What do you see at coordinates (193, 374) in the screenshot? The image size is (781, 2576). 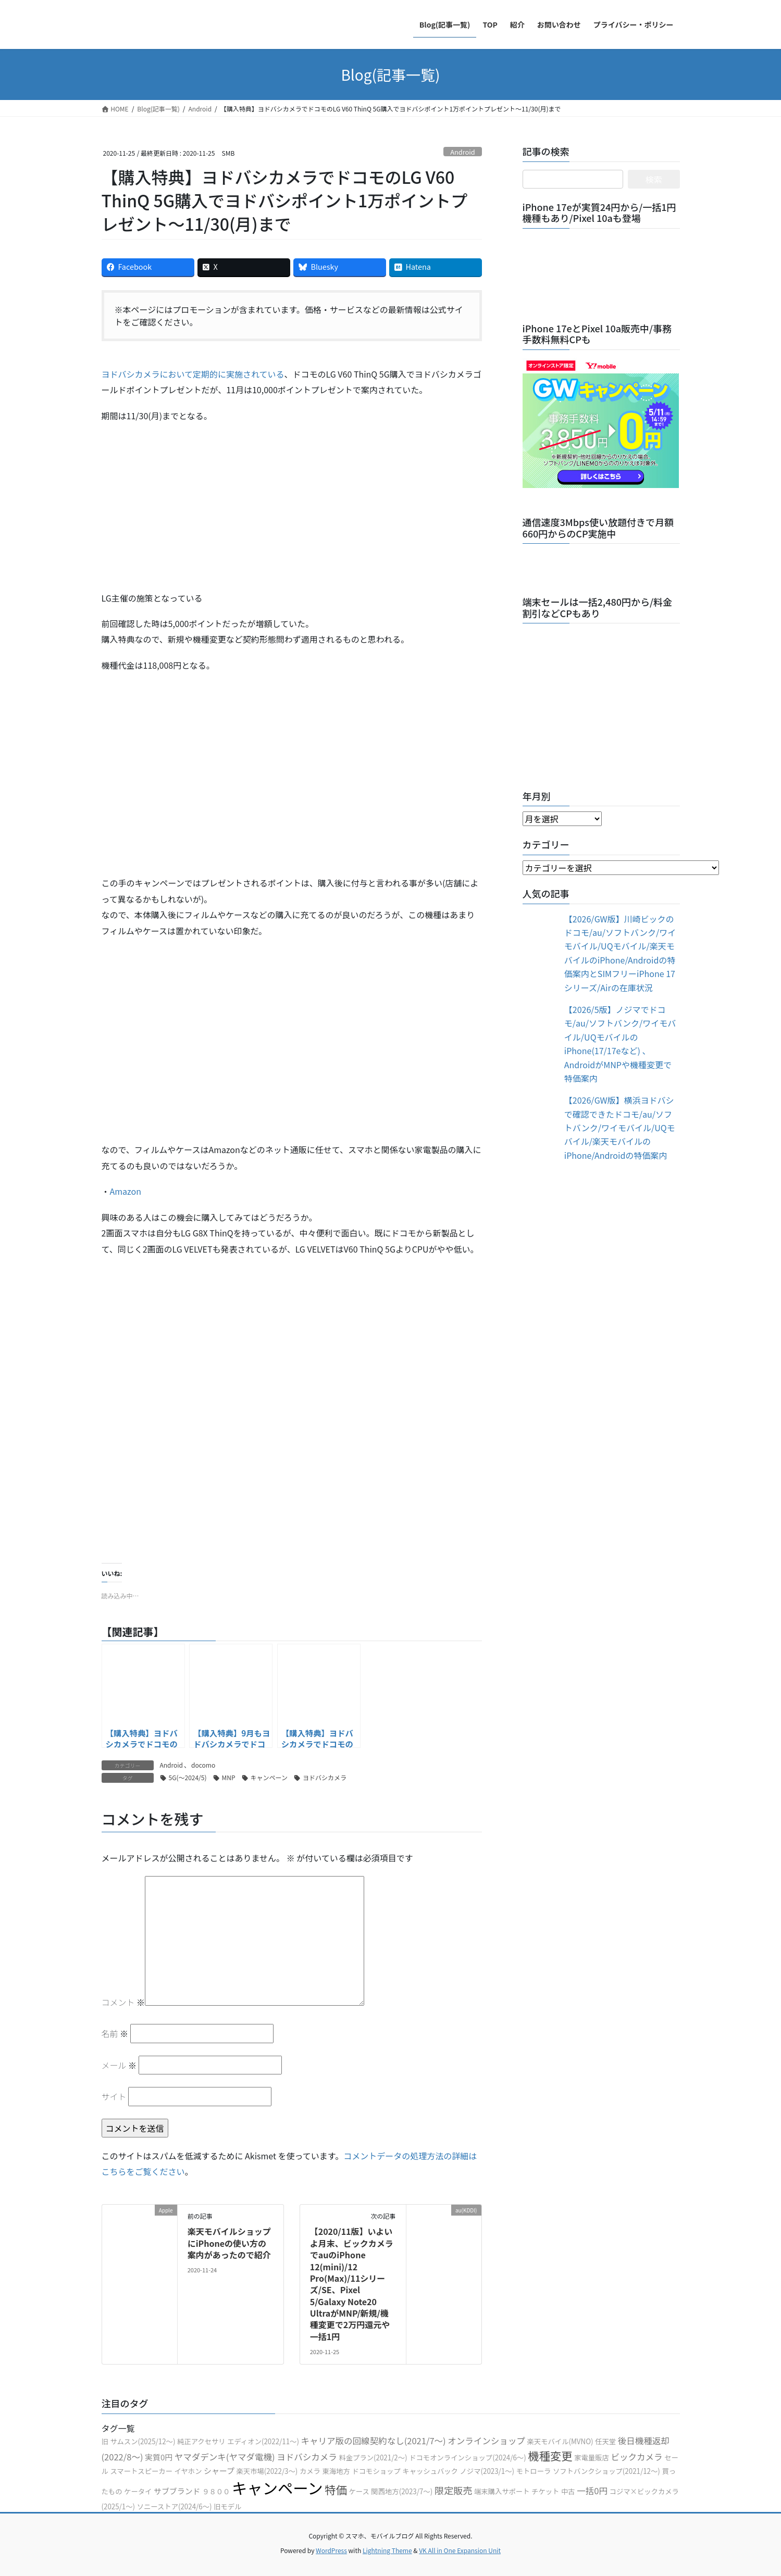 I see `ヨドバシカメラにおいて定期的に実施されている` at bounding box center [193, 374].